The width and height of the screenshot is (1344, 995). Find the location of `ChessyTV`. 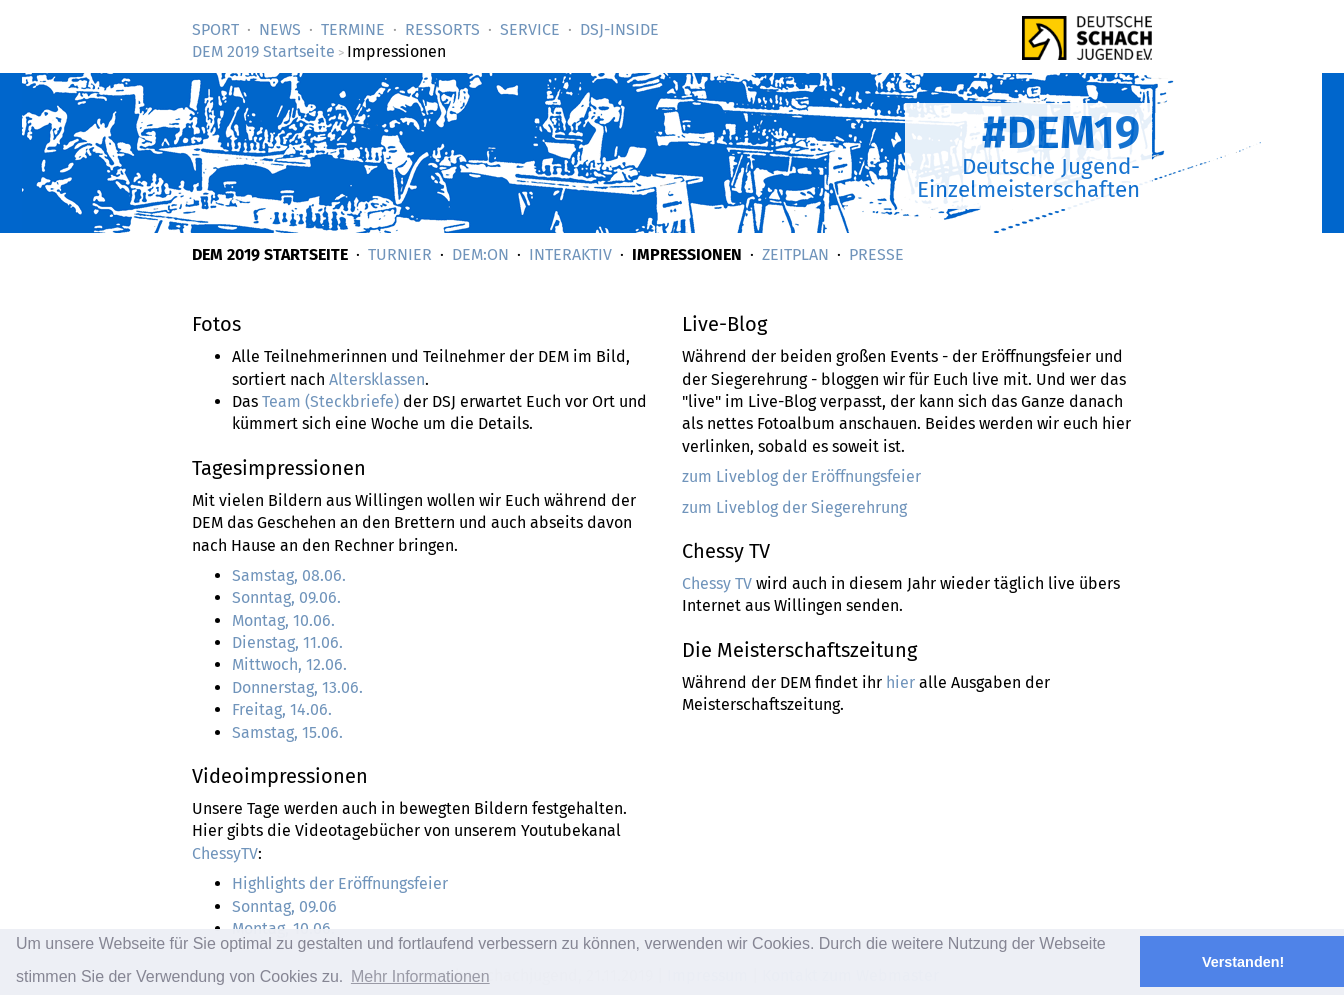

ChessyTV is located at coordinates (225, 853).